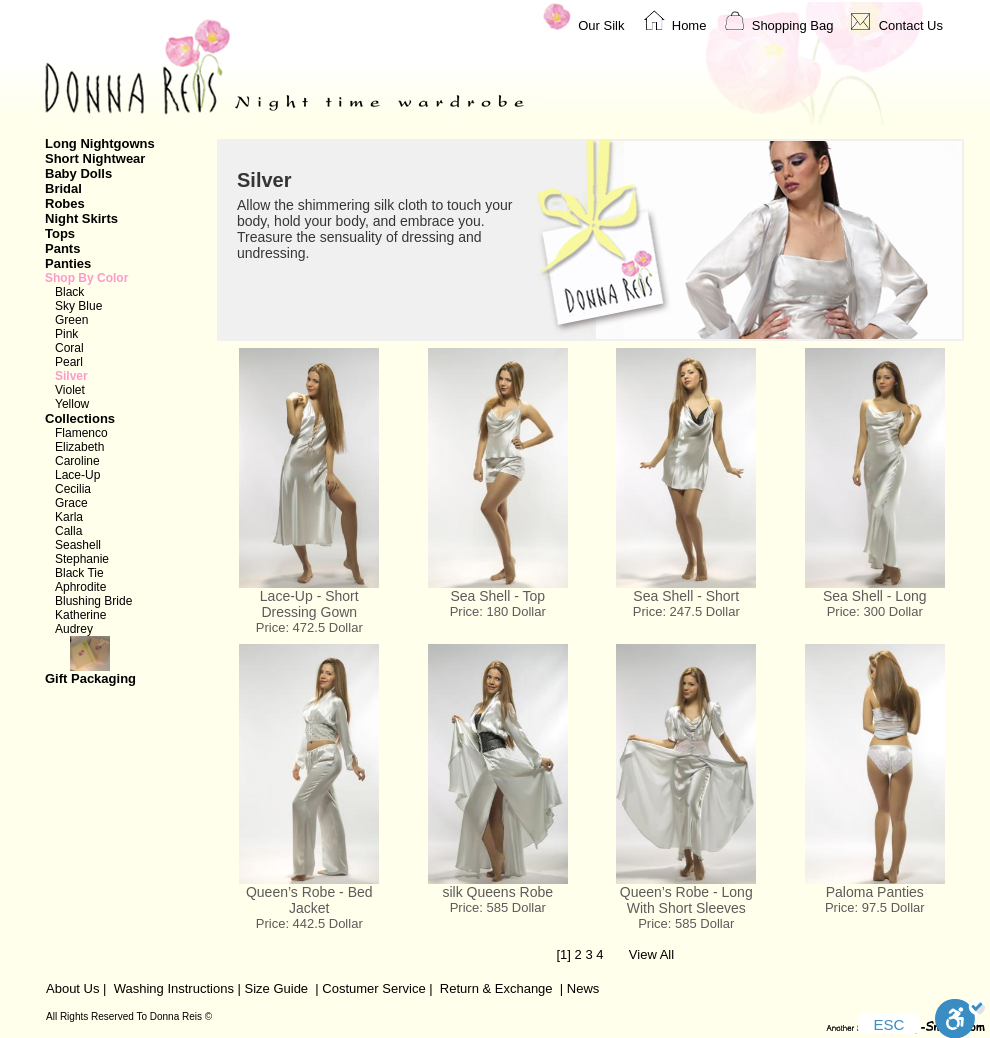  I want to click on Queen’s Robe - Long With Short Sleeves, so click(686, 900).